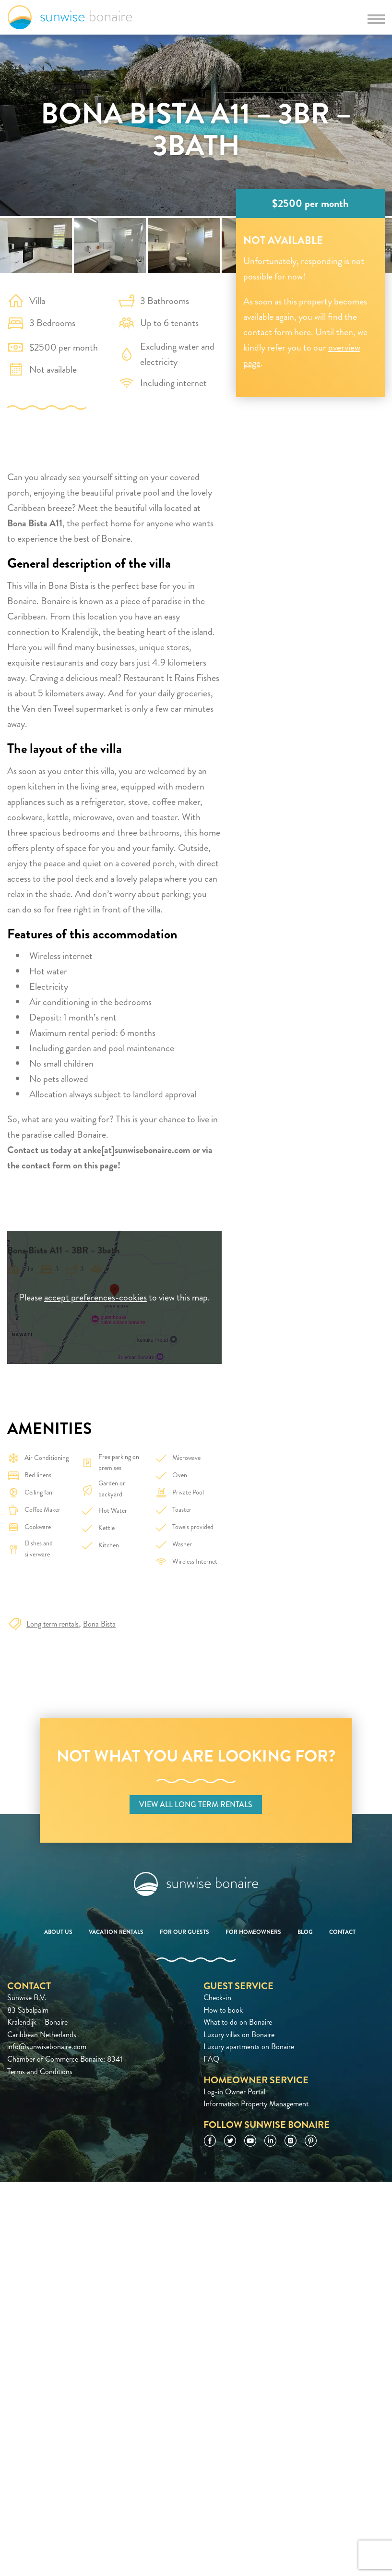  What do you see at coordinates (270, 2140) in the screenshot?
I see `LinkedIn` at bounding box center [270, 2140].